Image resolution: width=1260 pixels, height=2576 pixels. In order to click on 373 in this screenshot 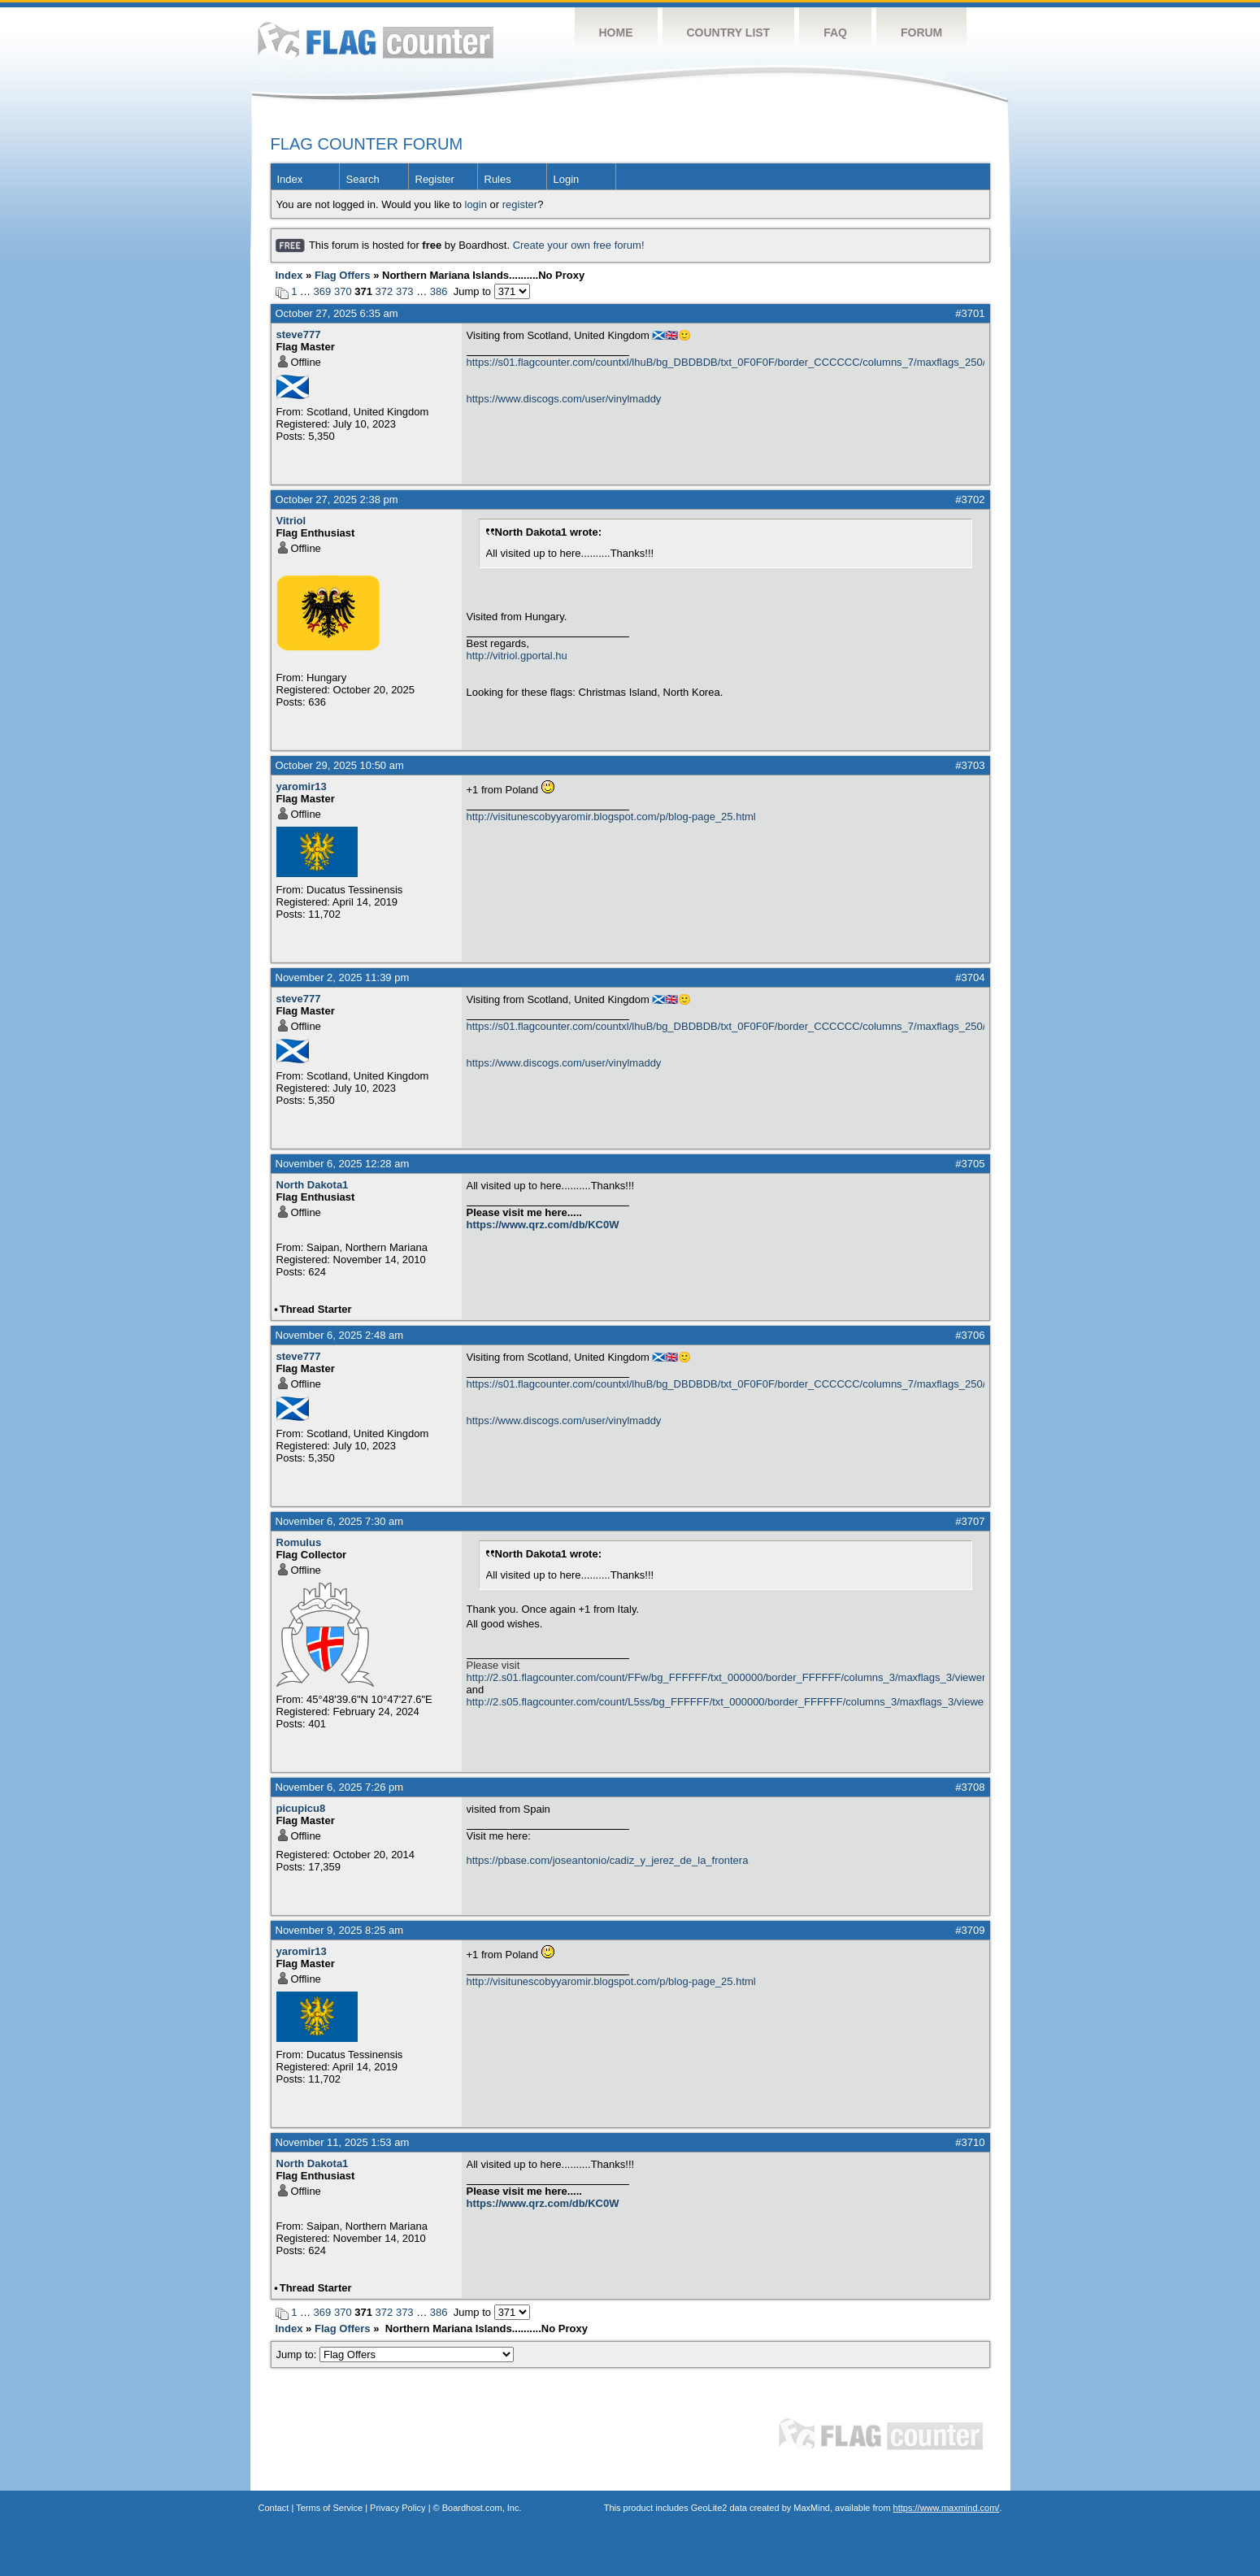, I will do `click(405, 291)`.